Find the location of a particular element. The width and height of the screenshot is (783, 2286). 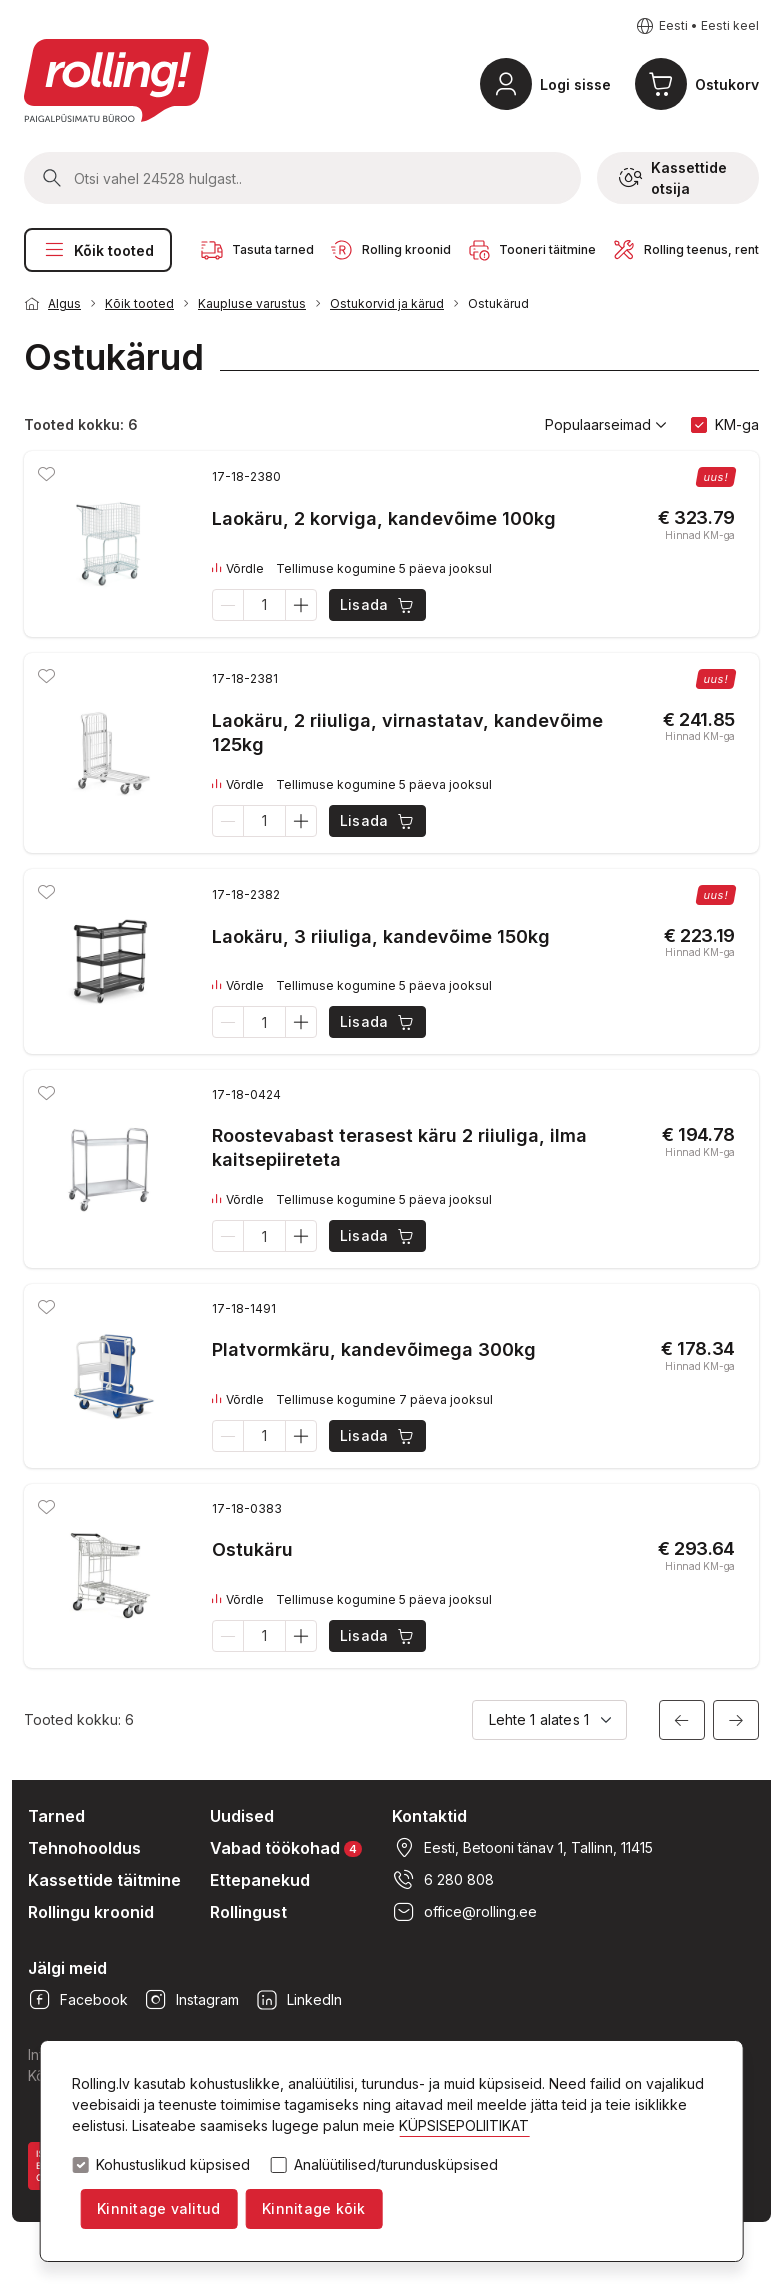

KM-ga is located at coordinates (737, 424).